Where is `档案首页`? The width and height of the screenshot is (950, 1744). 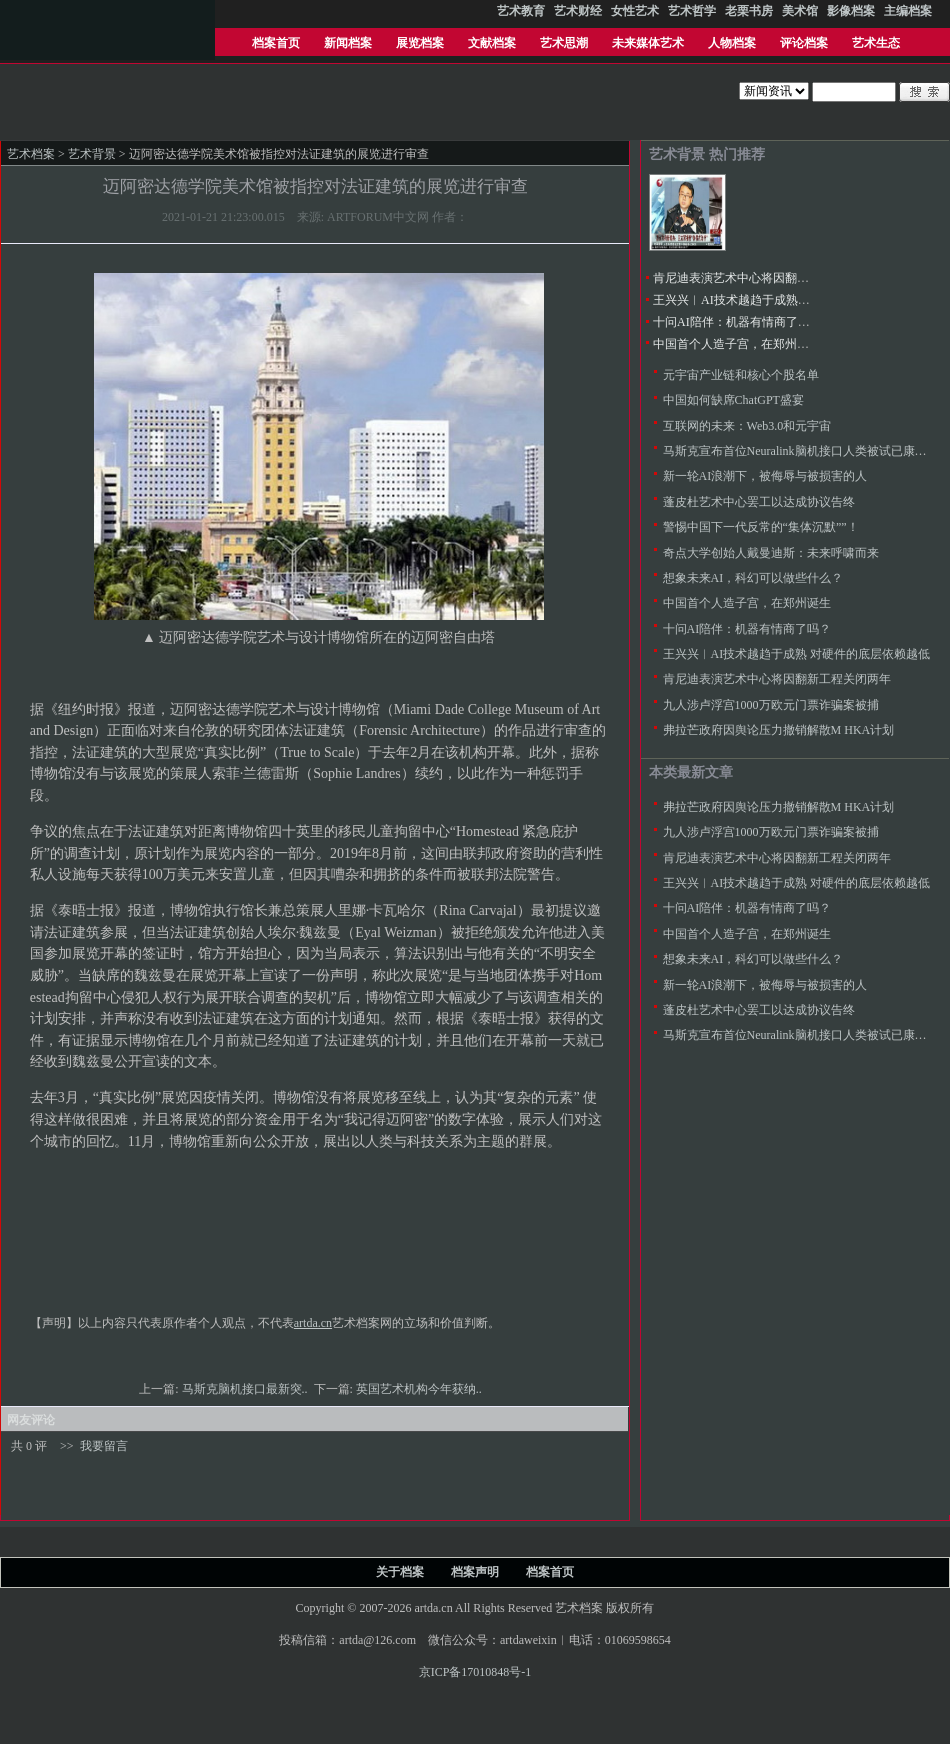
档案首页 is located at coordinates (276, 43).